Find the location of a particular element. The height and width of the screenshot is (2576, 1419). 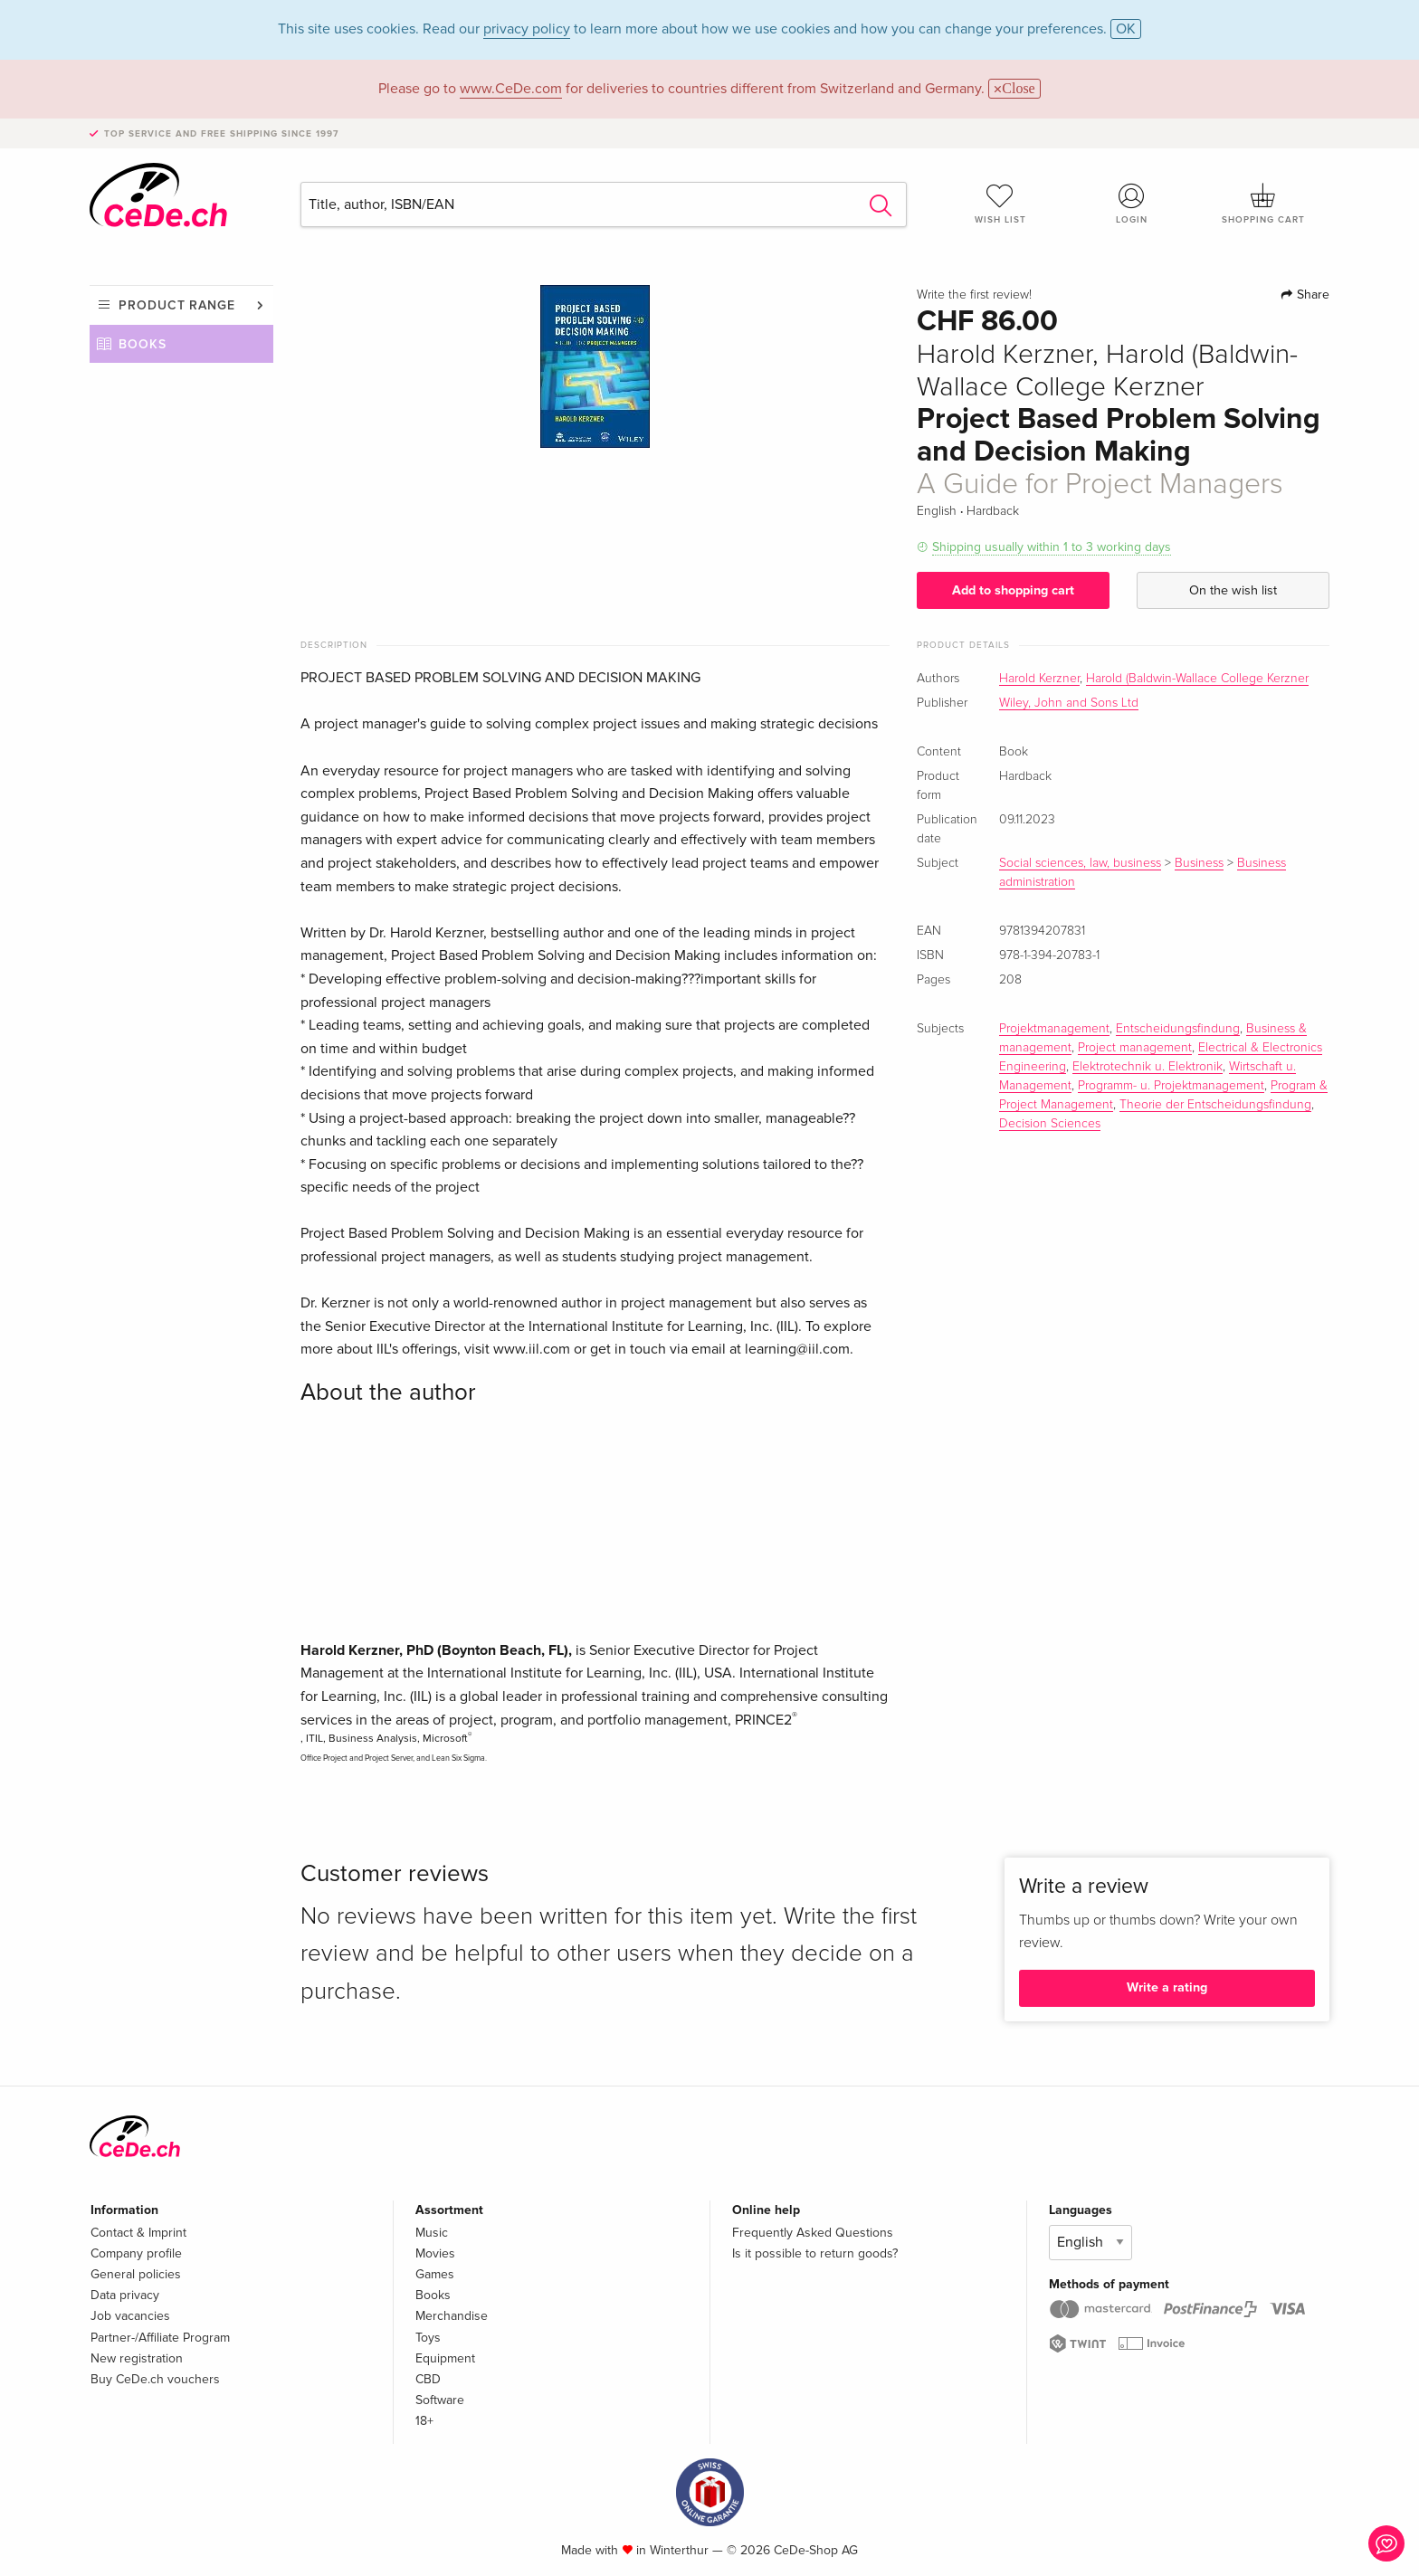

Harold (Baldwin-Wallace College Kerzner is located at coordinates (1197, 678).